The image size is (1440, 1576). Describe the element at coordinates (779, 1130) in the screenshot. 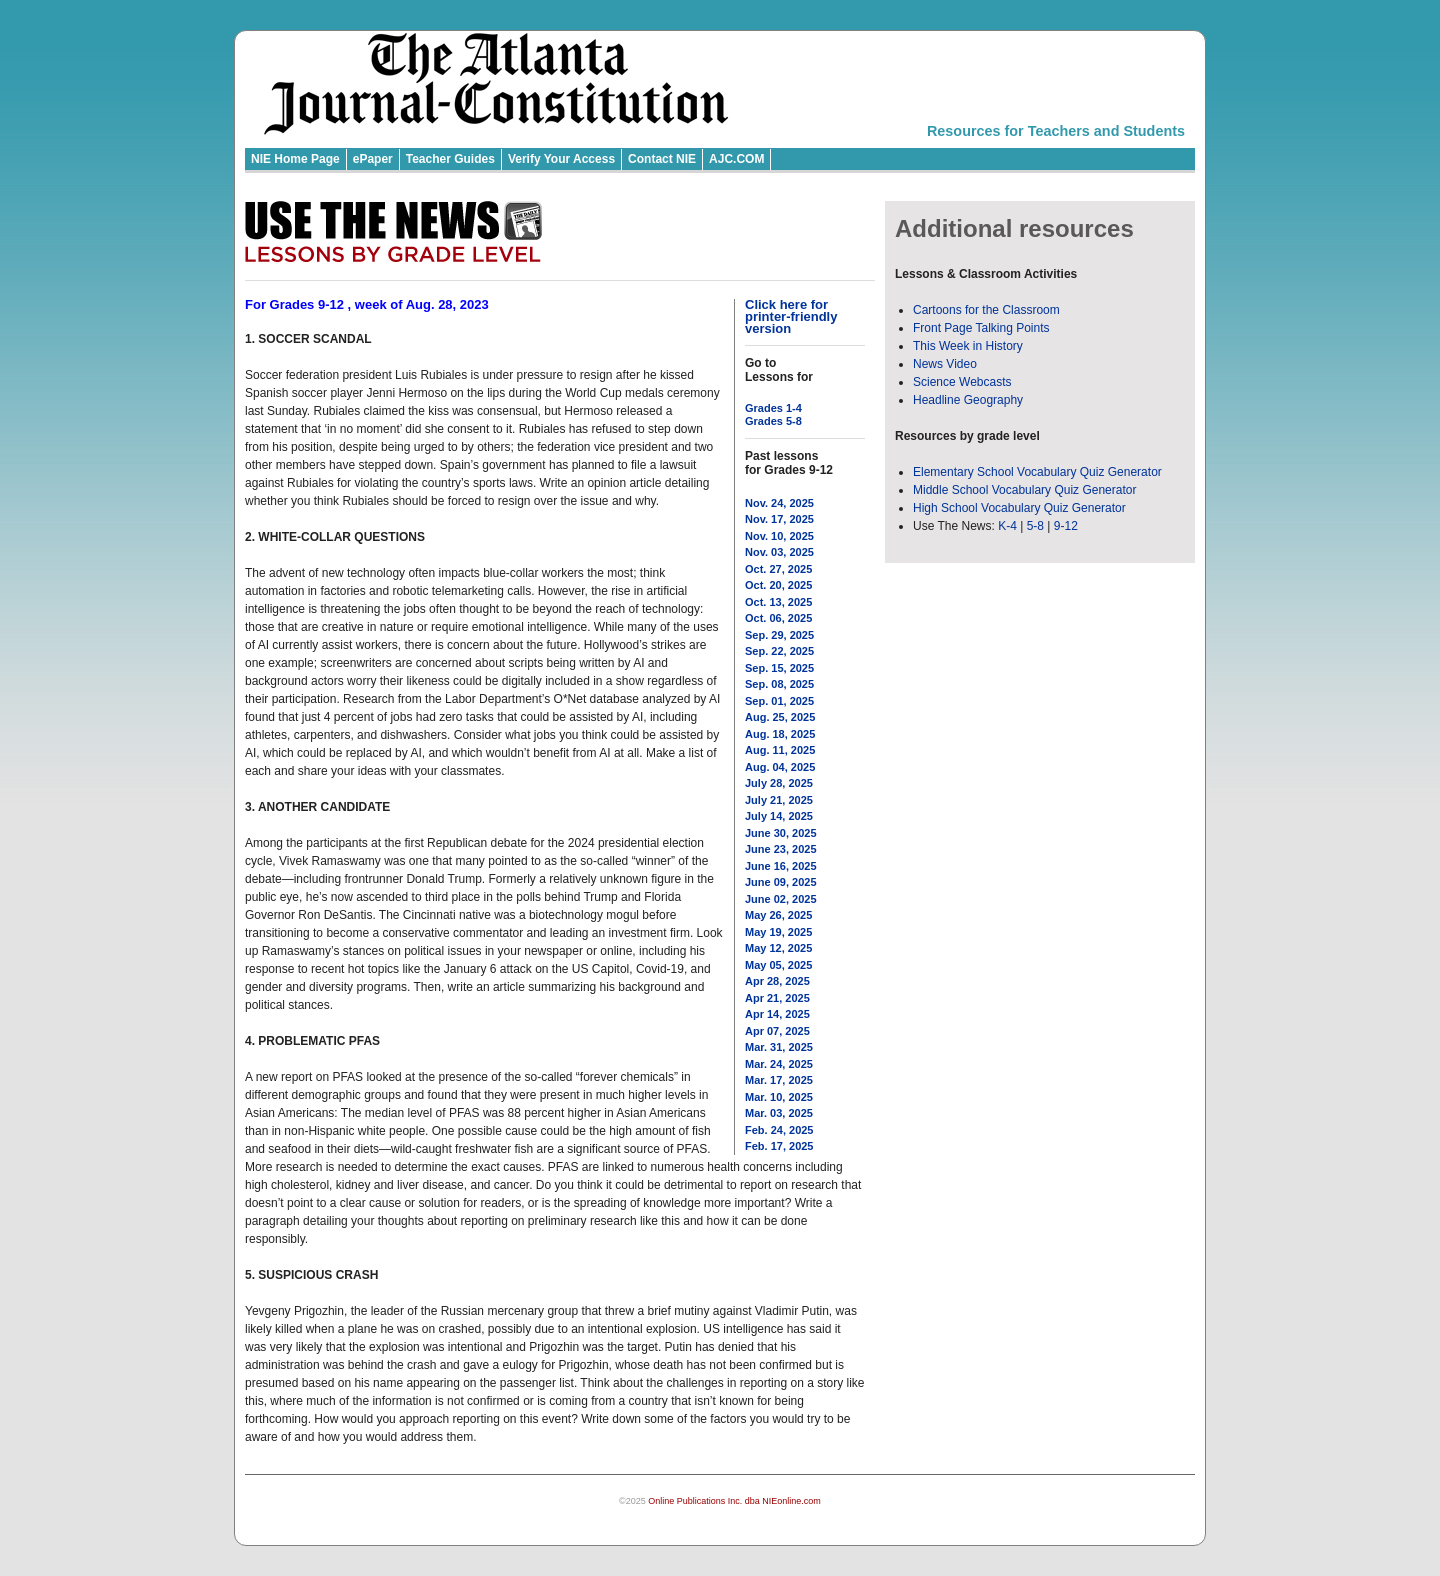

I see `Feb. 24, 2025` at that location.